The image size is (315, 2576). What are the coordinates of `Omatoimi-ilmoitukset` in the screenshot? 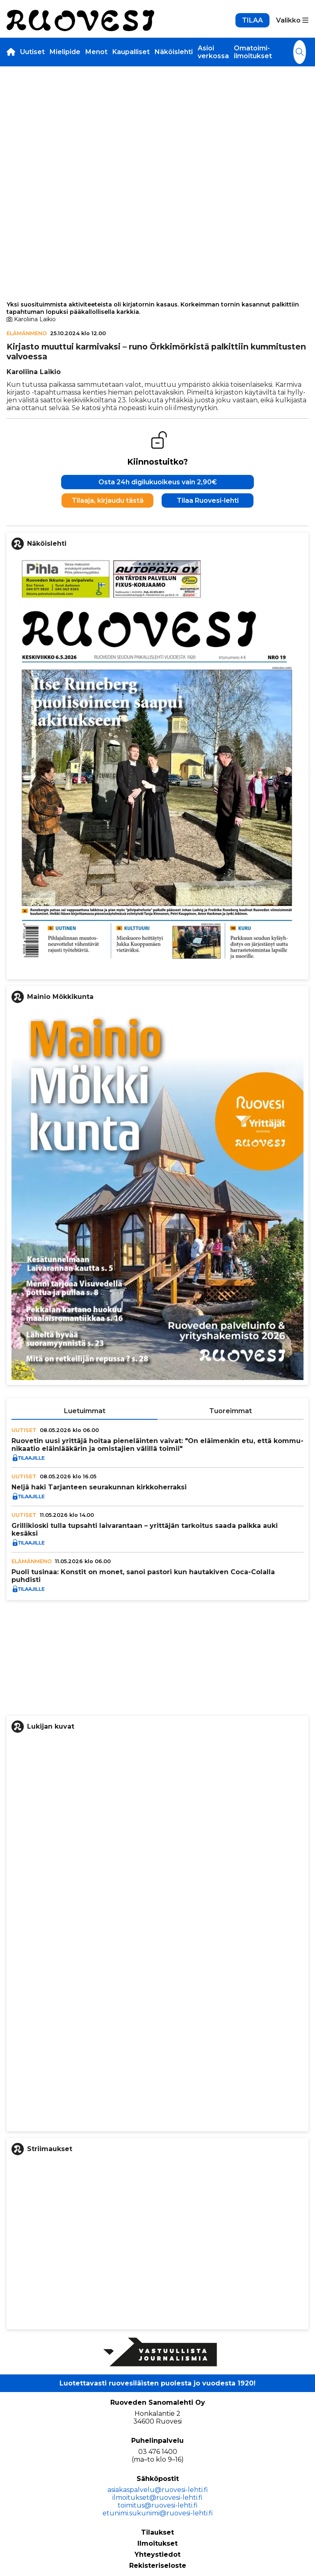 It's located at (253, 52).